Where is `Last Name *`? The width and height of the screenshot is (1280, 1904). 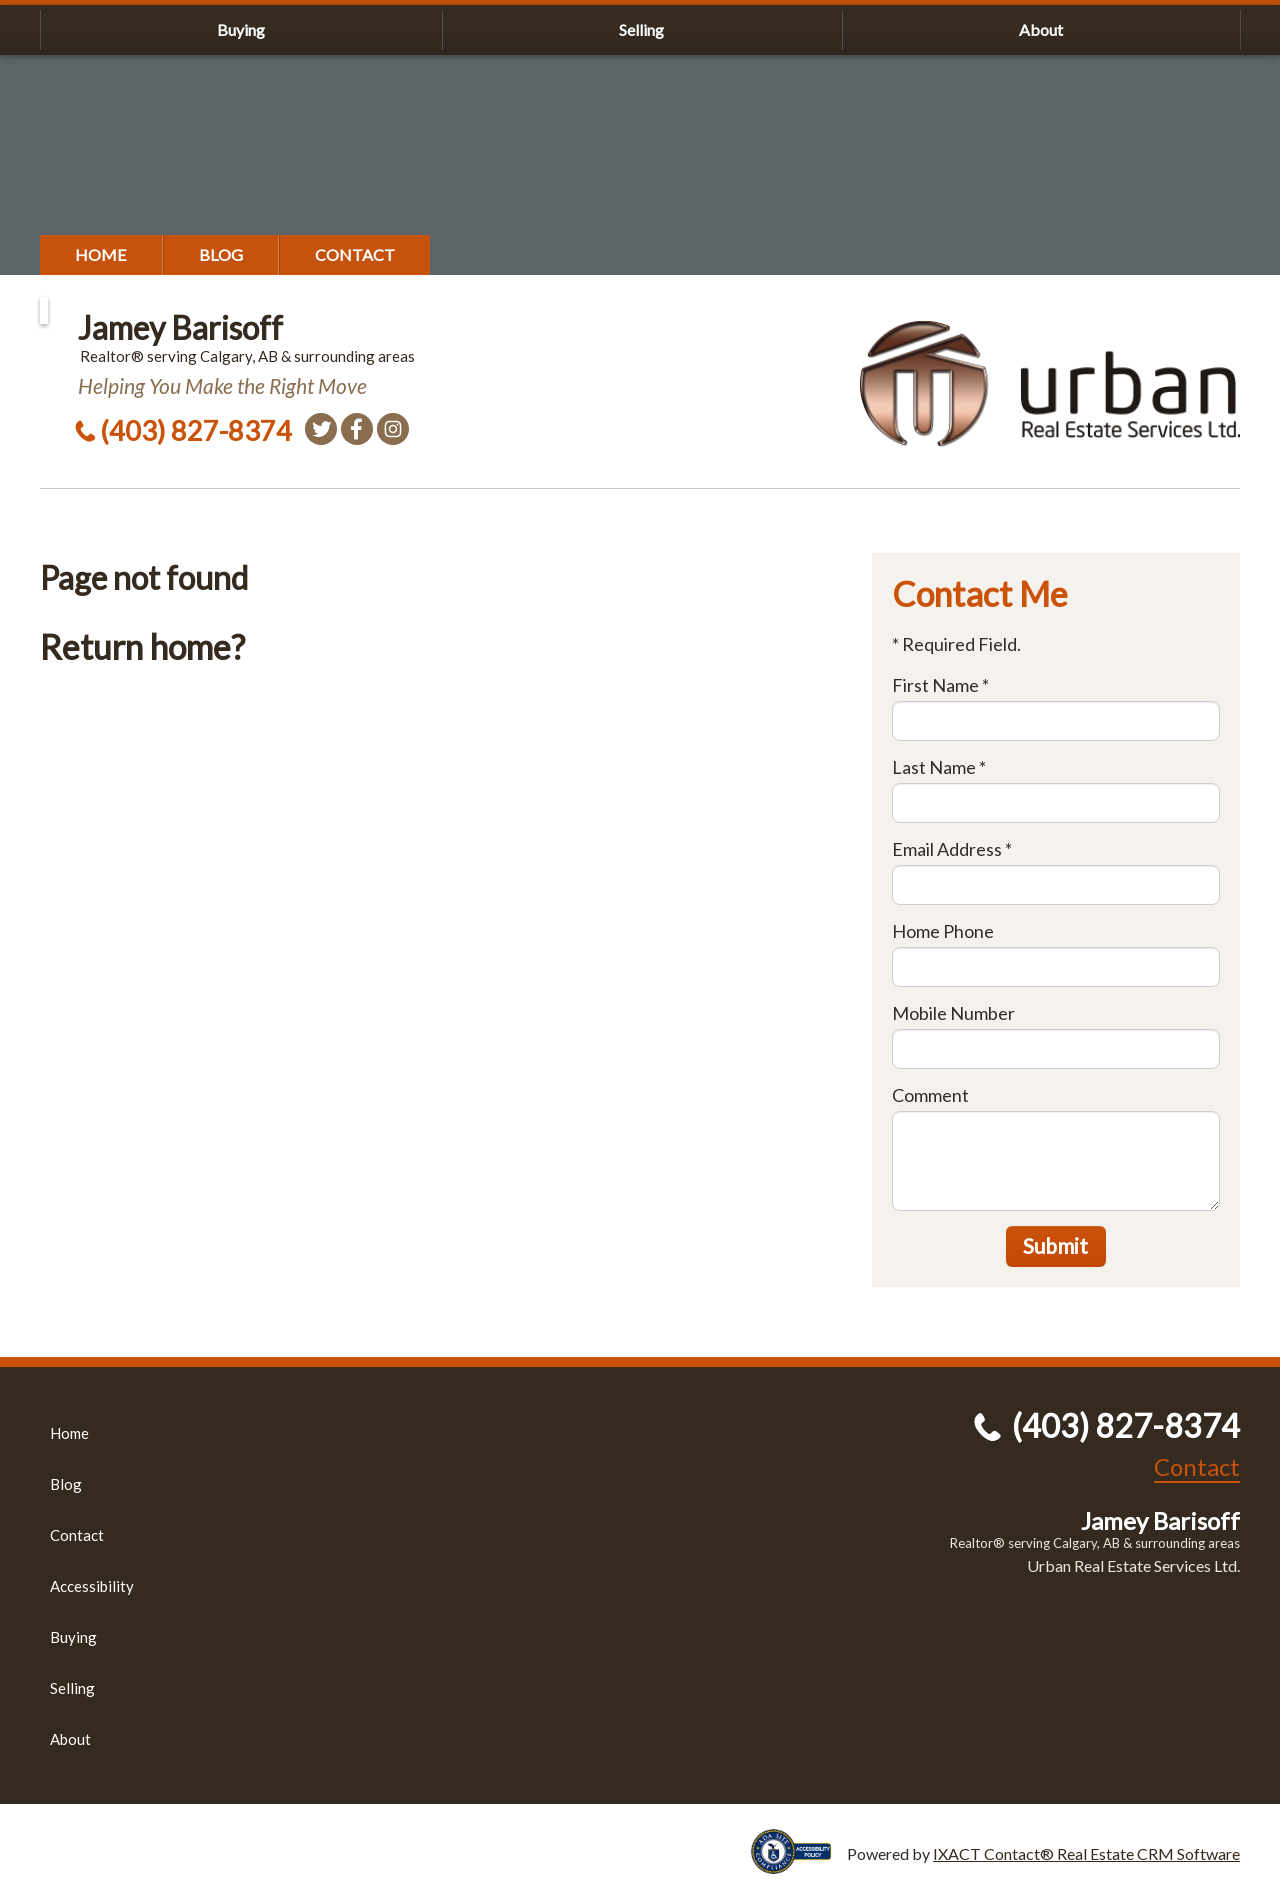
Last Name * is located at coordinates (939, 767).